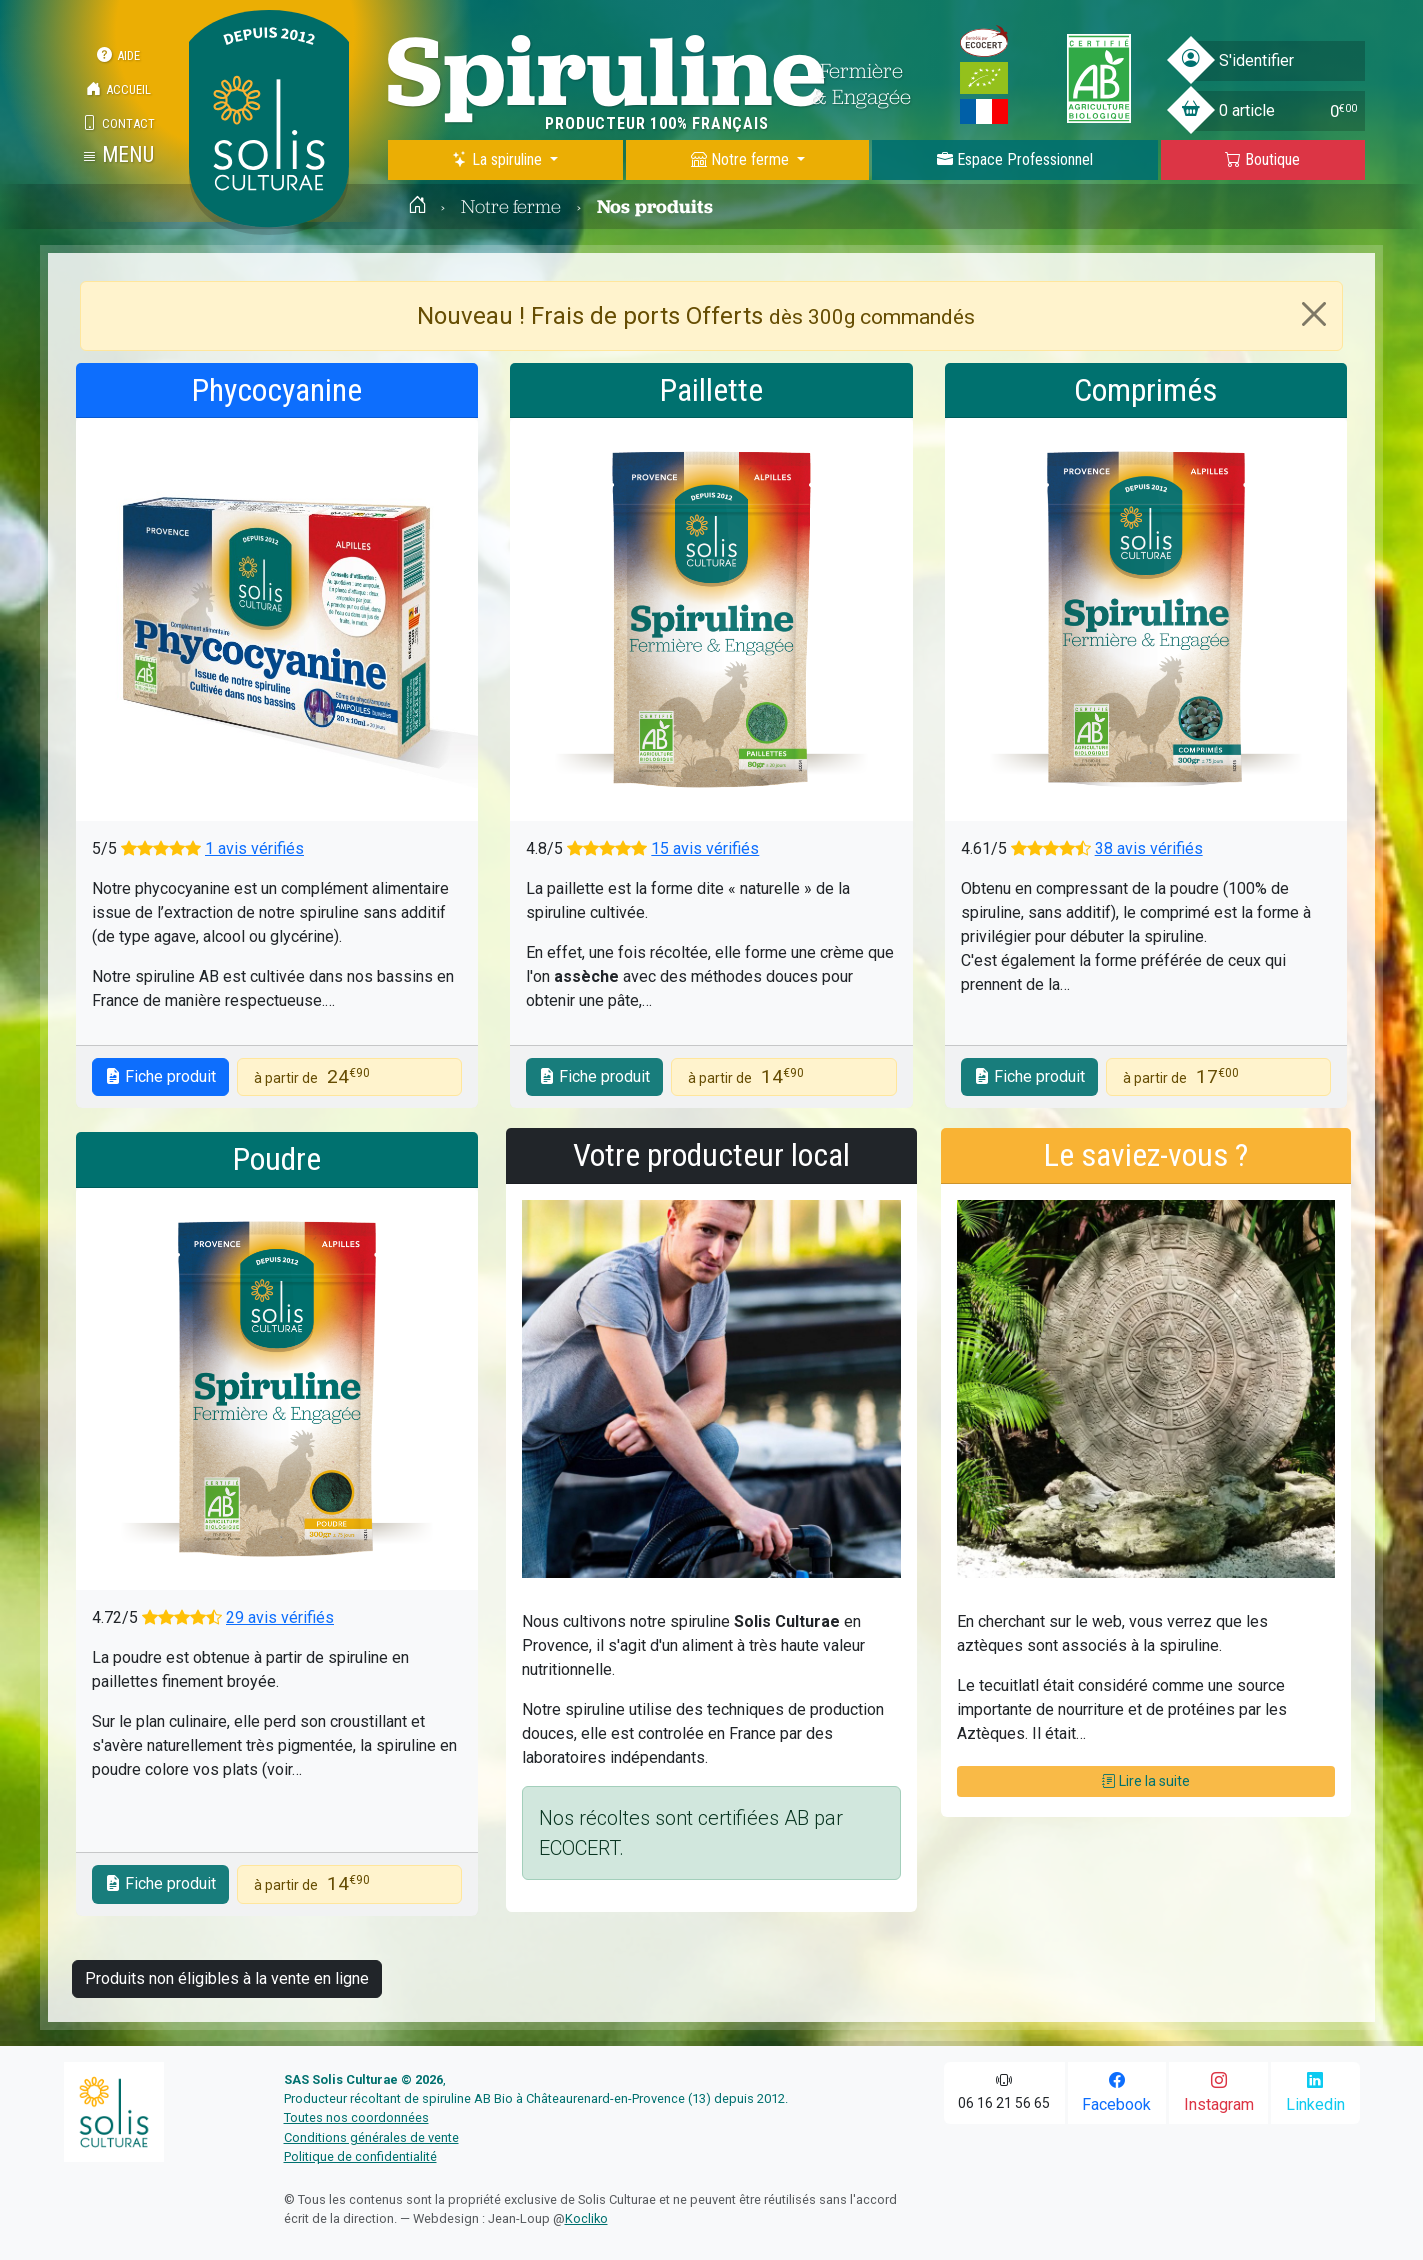 This screenshot has height=2260, width=1423. What do you see at coordinates (371, 2137) in the screenshot?
I see `Conditions générales de vente` at bounding box center [371, 2137].